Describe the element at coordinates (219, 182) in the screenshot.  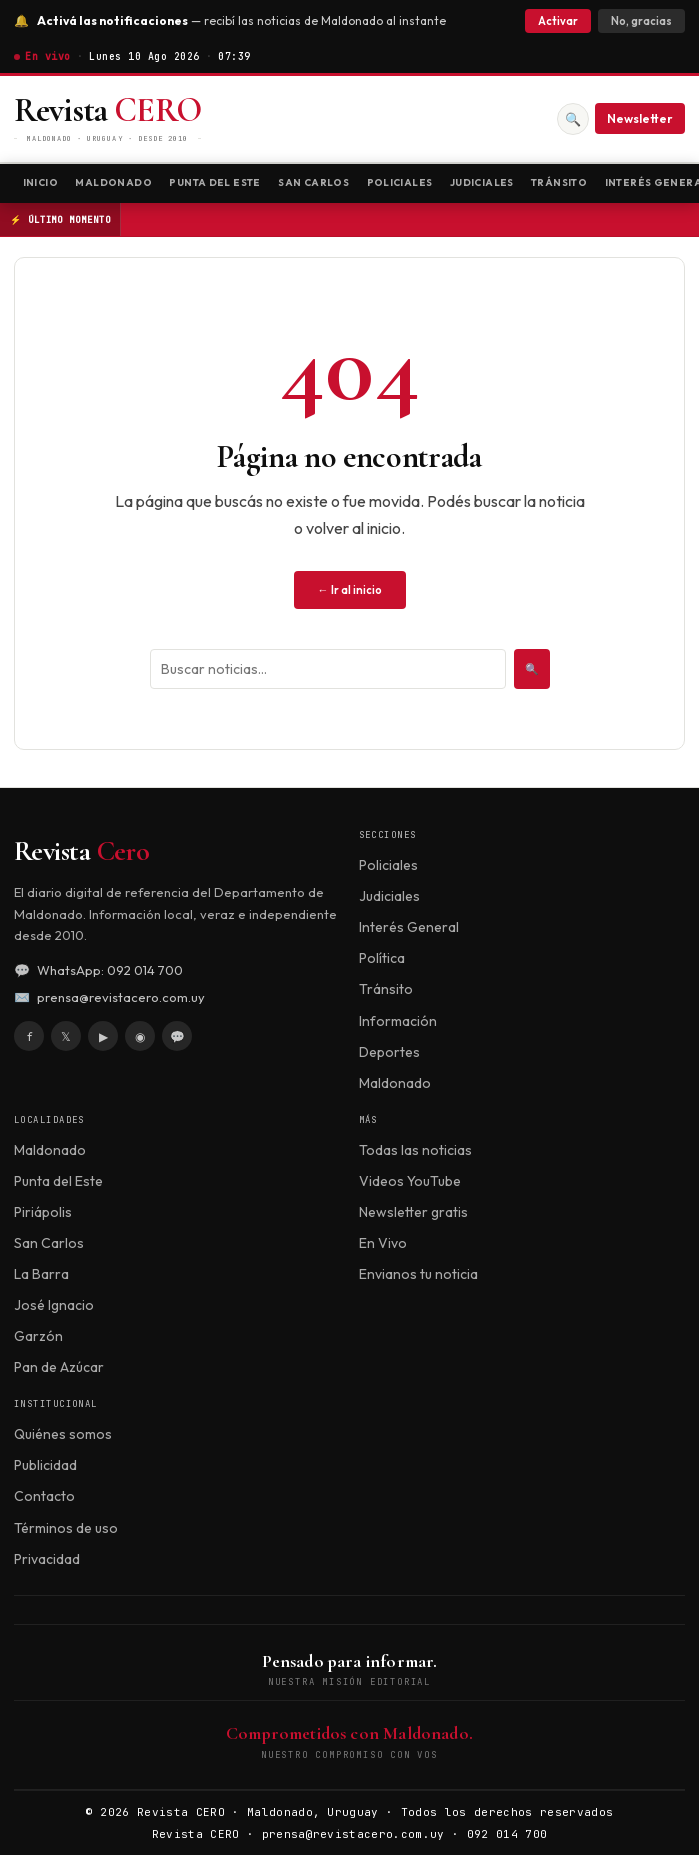
I see `Punta del Este` at that location.